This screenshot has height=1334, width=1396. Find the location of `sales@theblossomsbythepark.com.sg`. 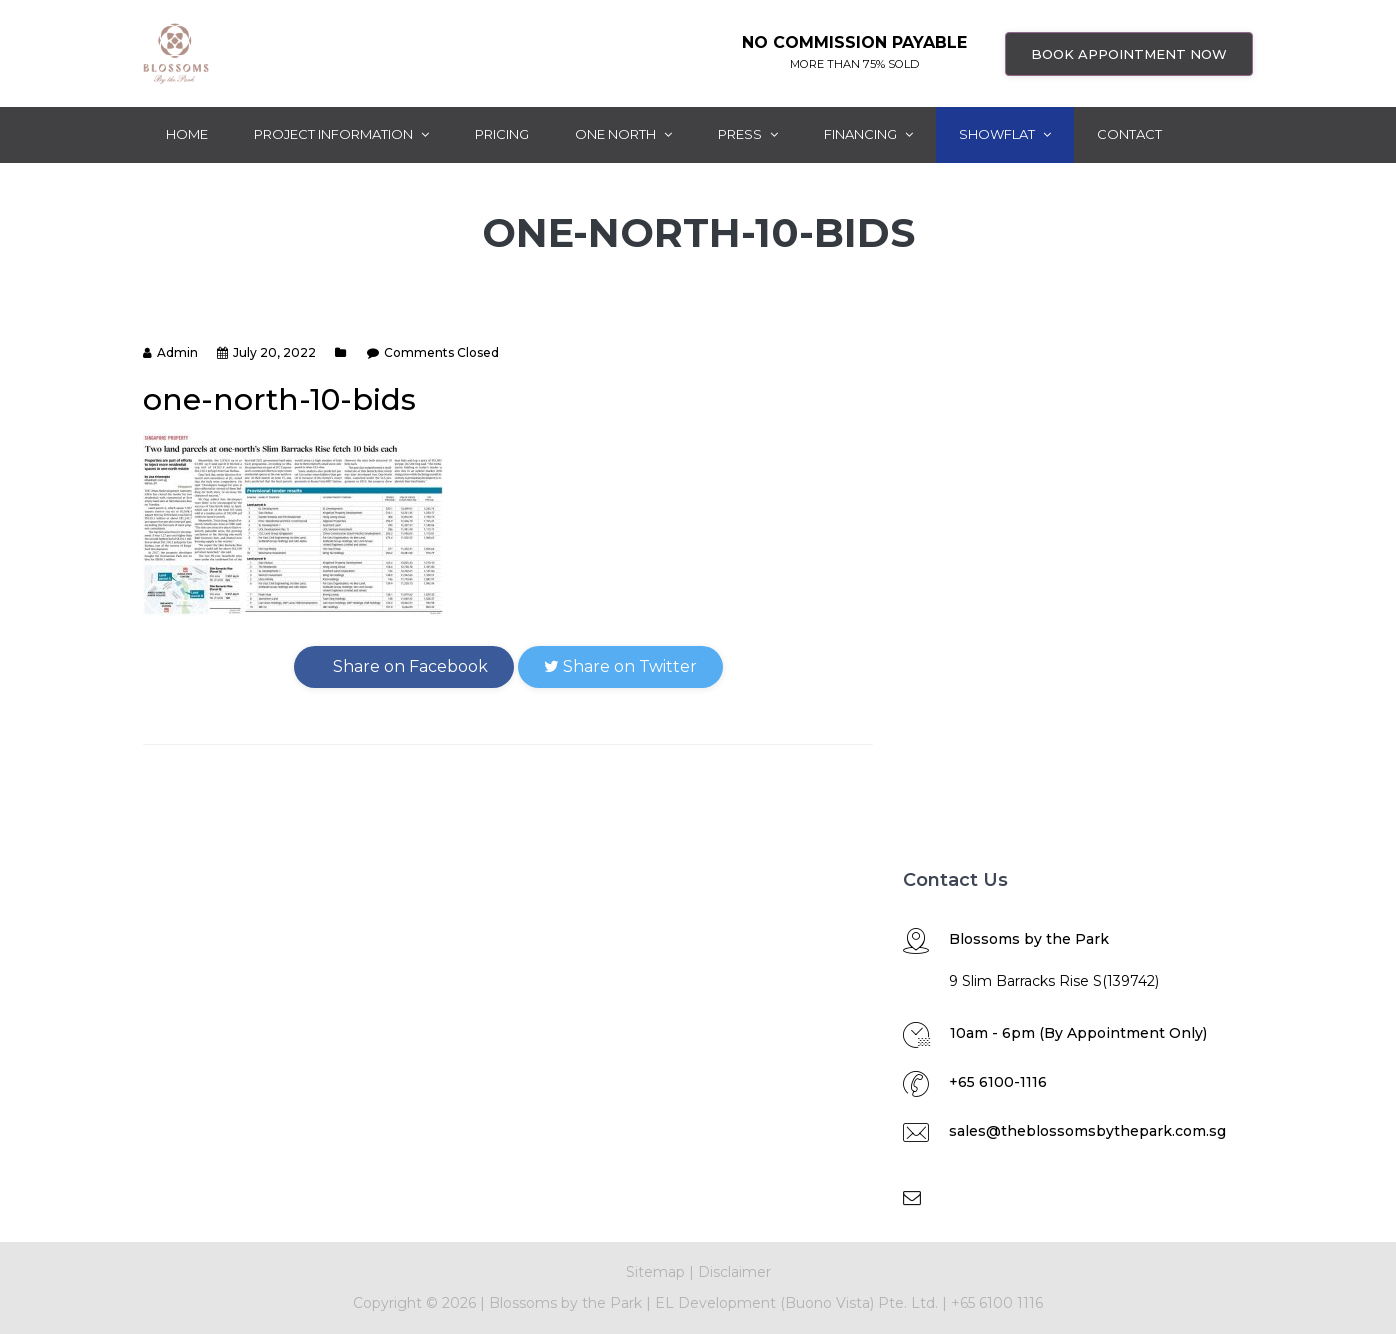

sales@theblossomsbythepark.com.sg is located at coordinates (1087, 1131).